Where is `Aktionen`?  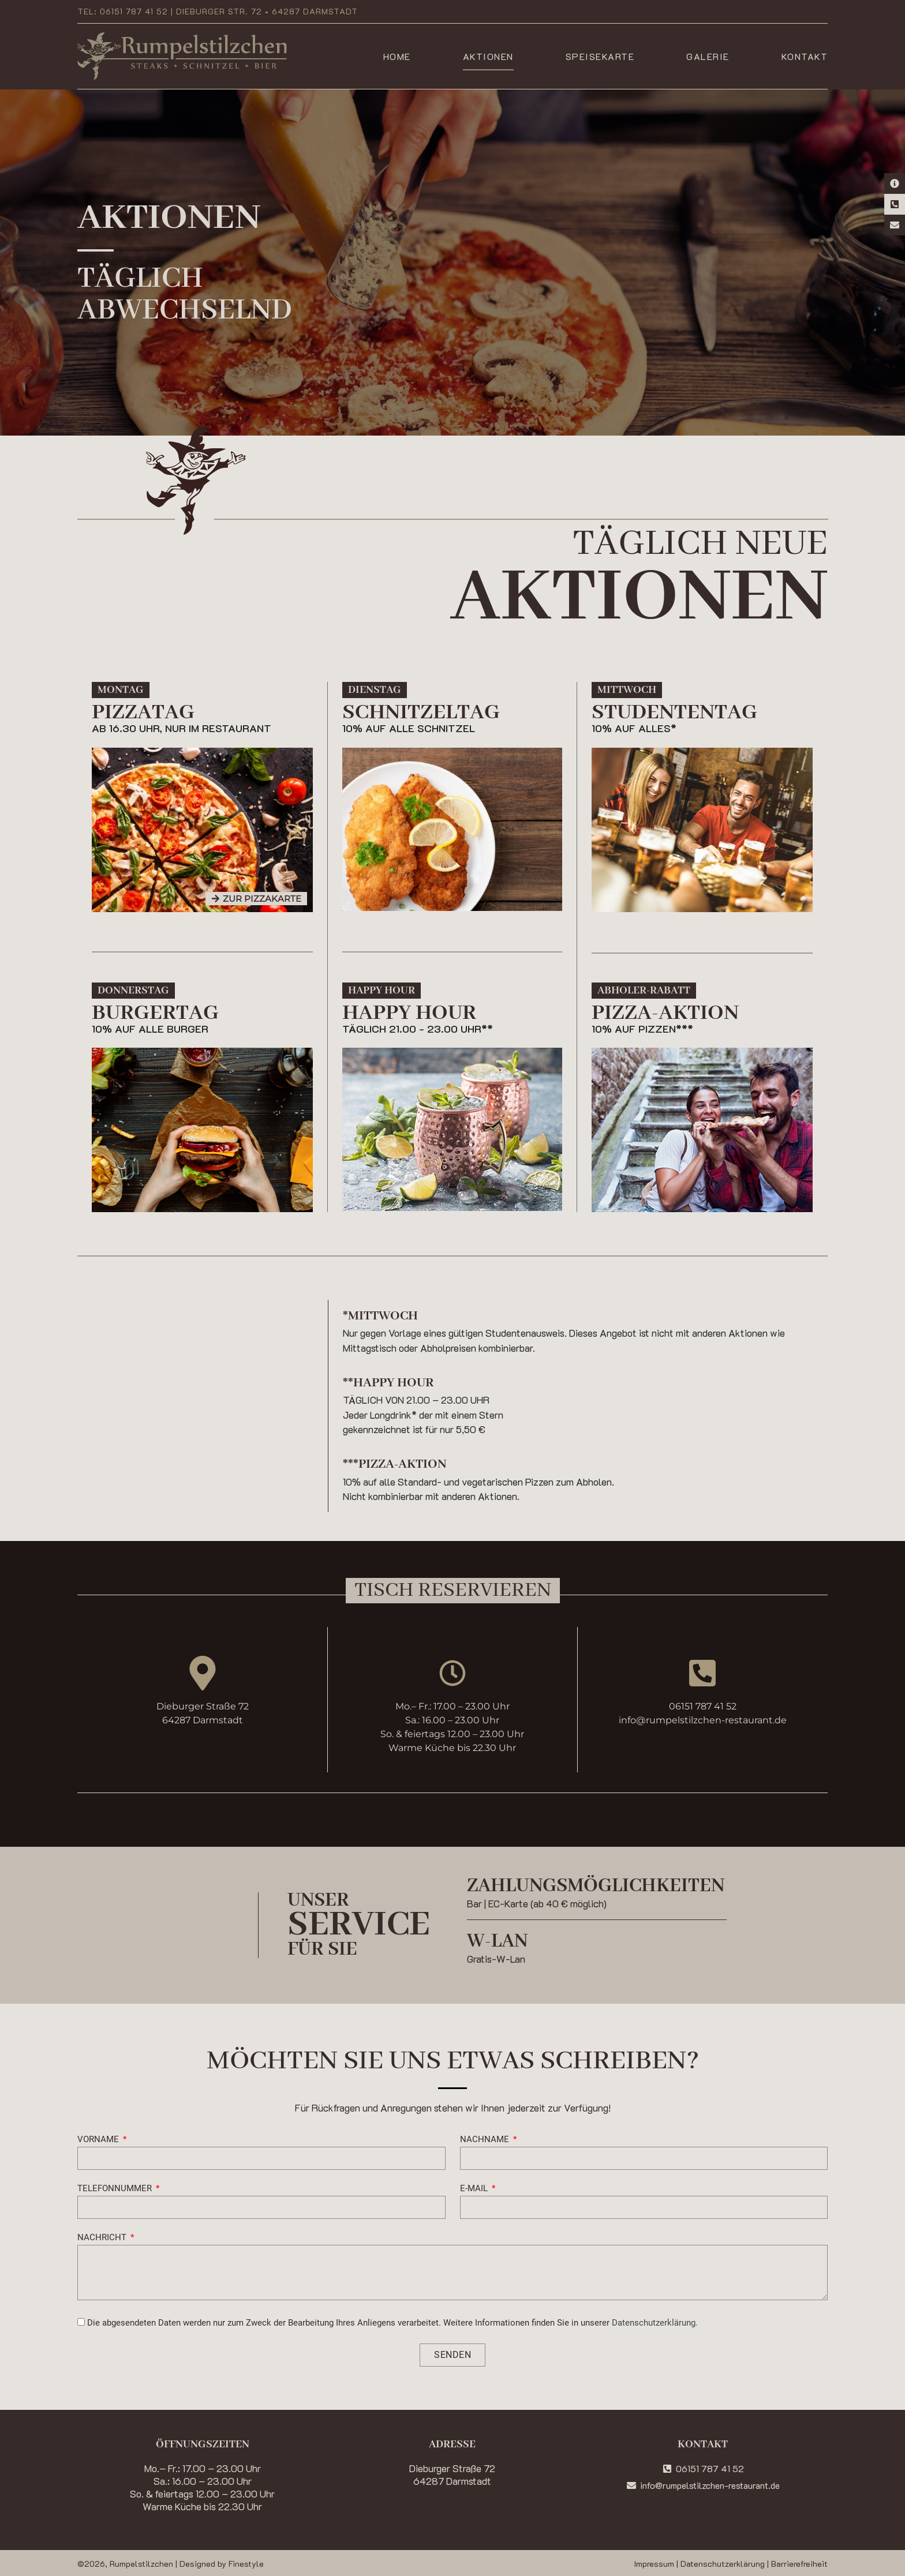
Aktionen is located at coordinates (488, 56).